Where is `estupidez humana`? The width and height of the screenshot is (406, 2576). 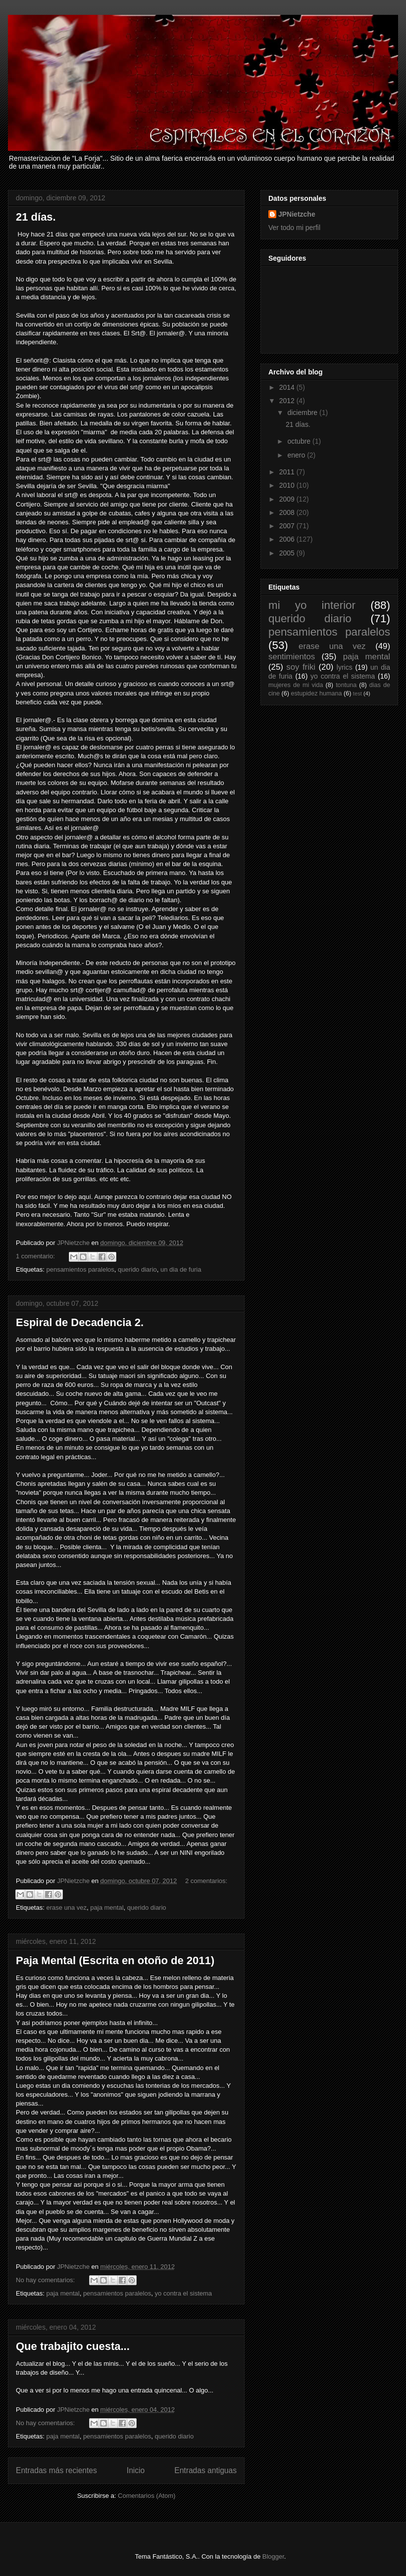 estupidez humana is located at coordinates (316, 693).